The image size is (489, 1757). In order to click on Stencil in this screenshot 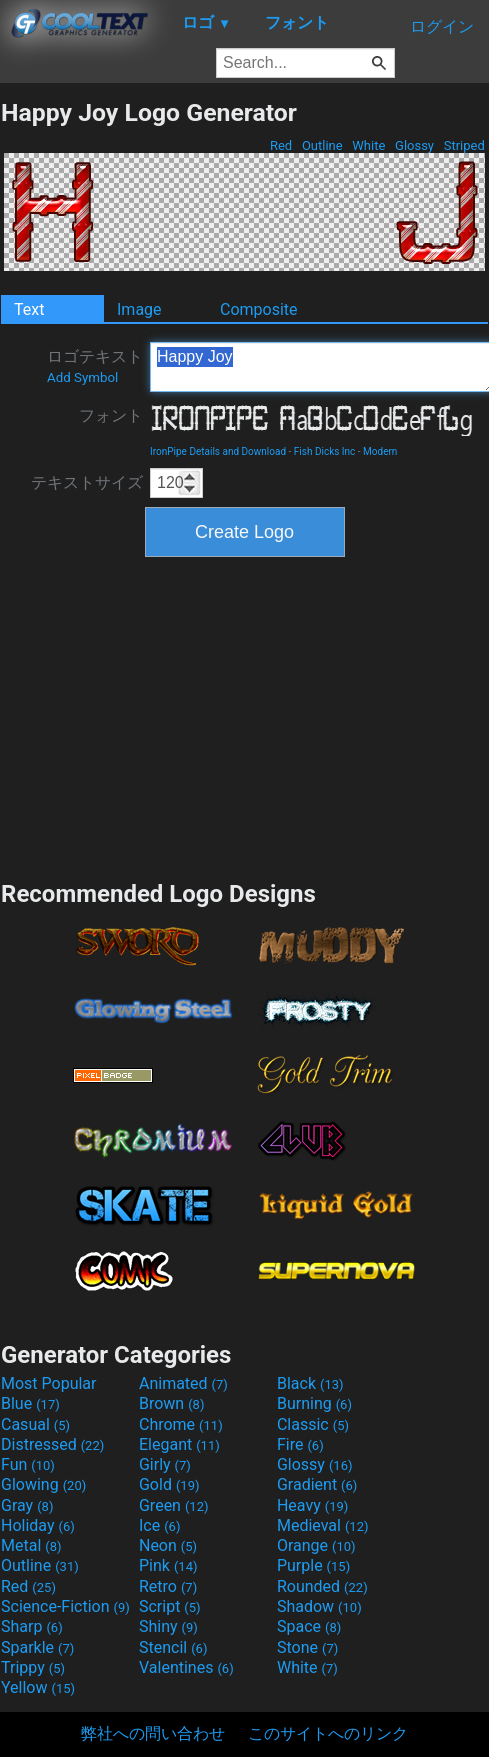, I will do `click(173, 1647)`.